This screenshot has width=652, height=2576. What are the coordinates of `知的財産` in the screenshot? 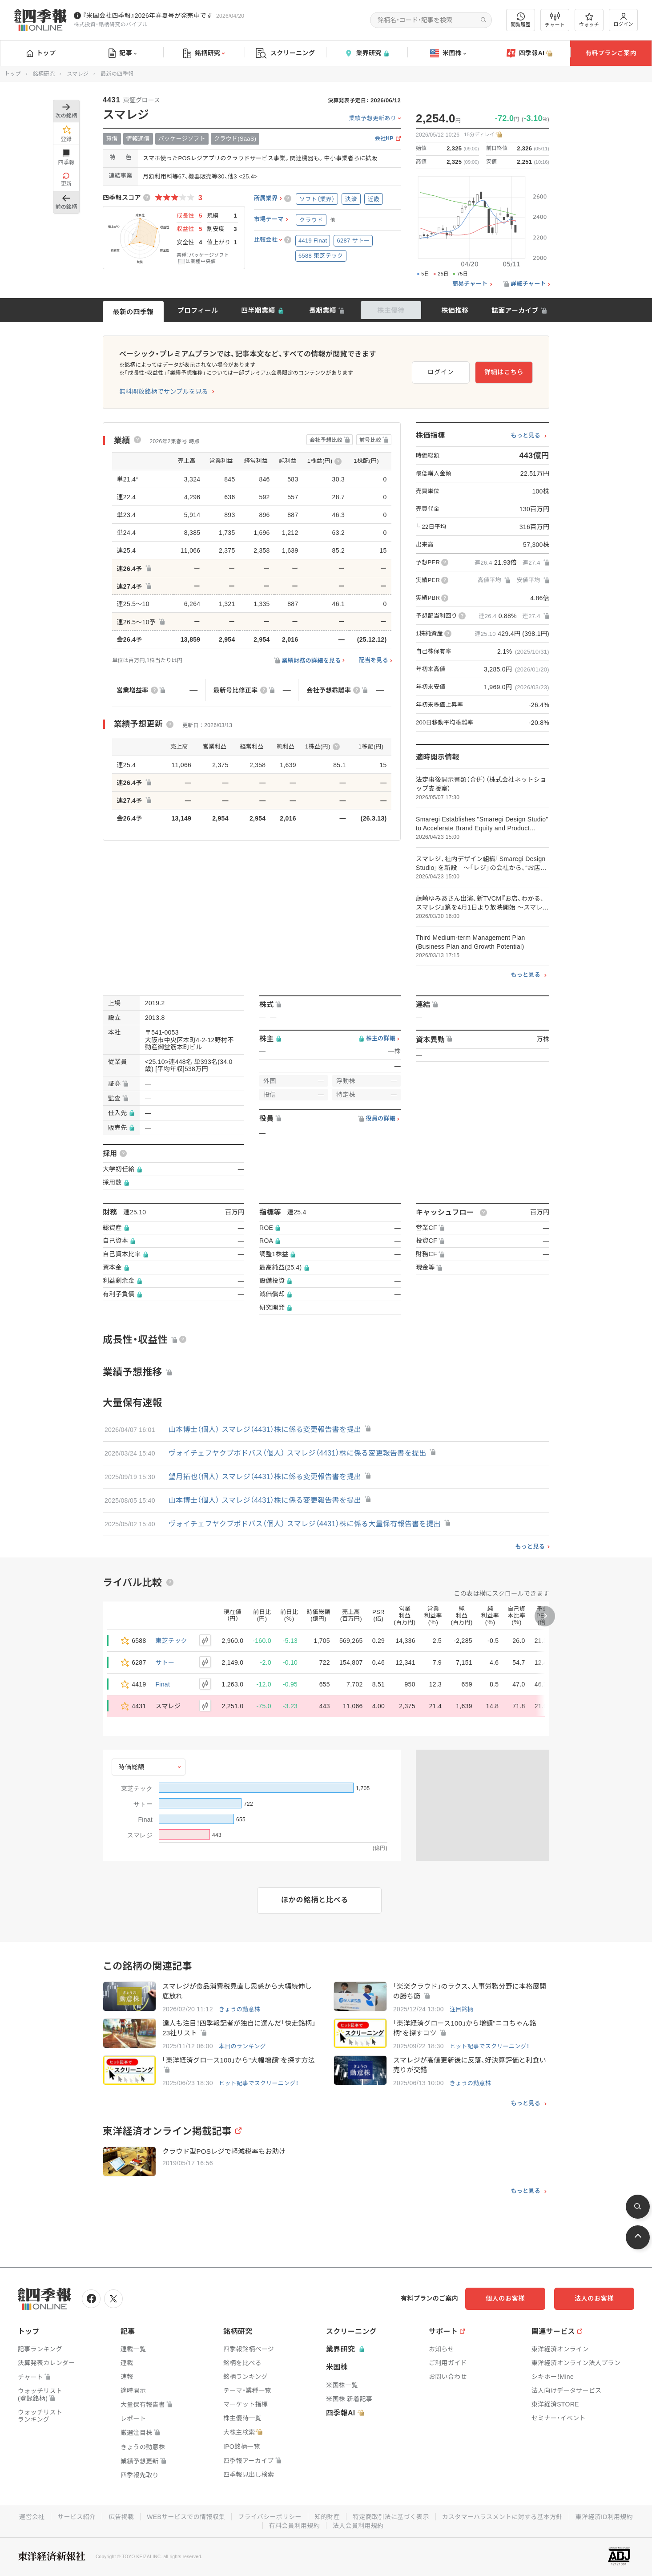 It's located at (327, 2516).